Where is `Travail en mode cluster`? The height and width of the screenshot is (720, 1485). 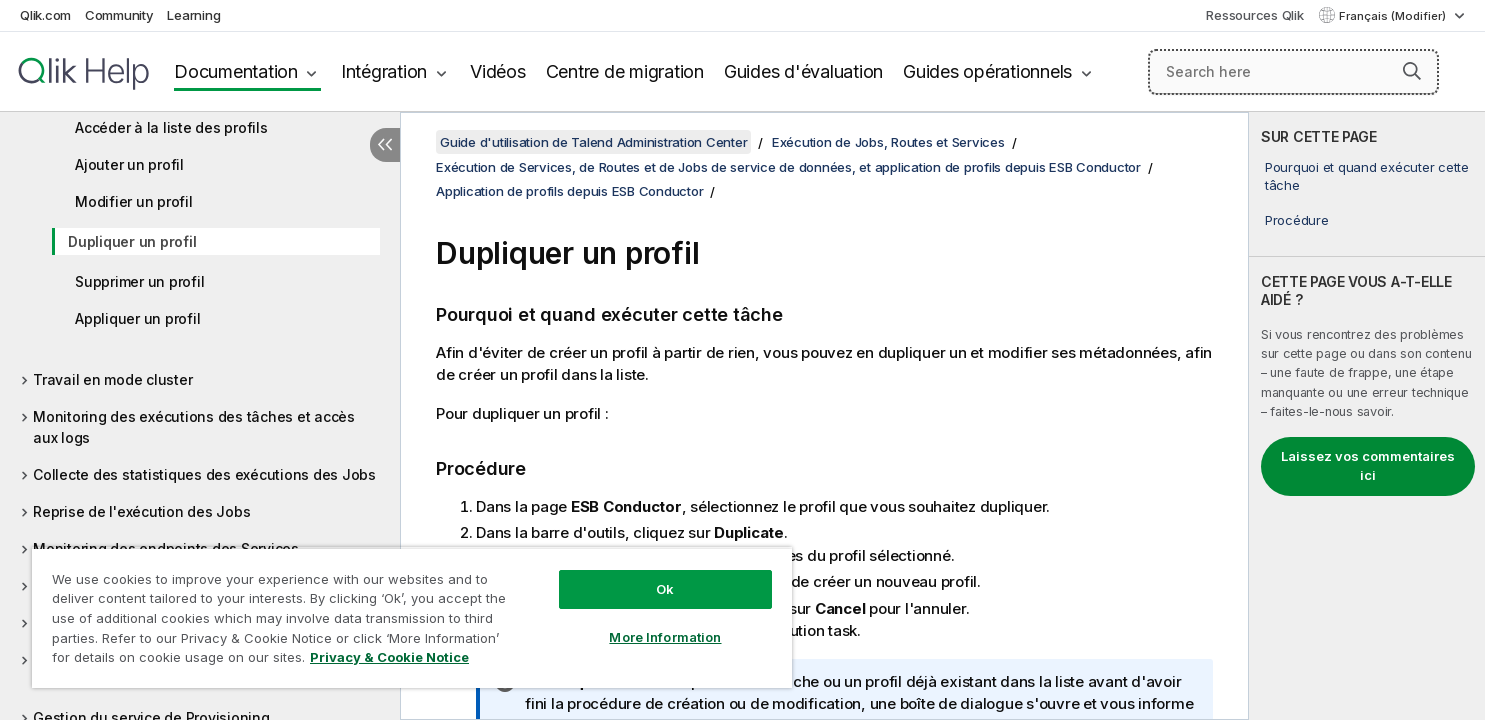
Travail en mode cluster is located at coordinates (112, 379).